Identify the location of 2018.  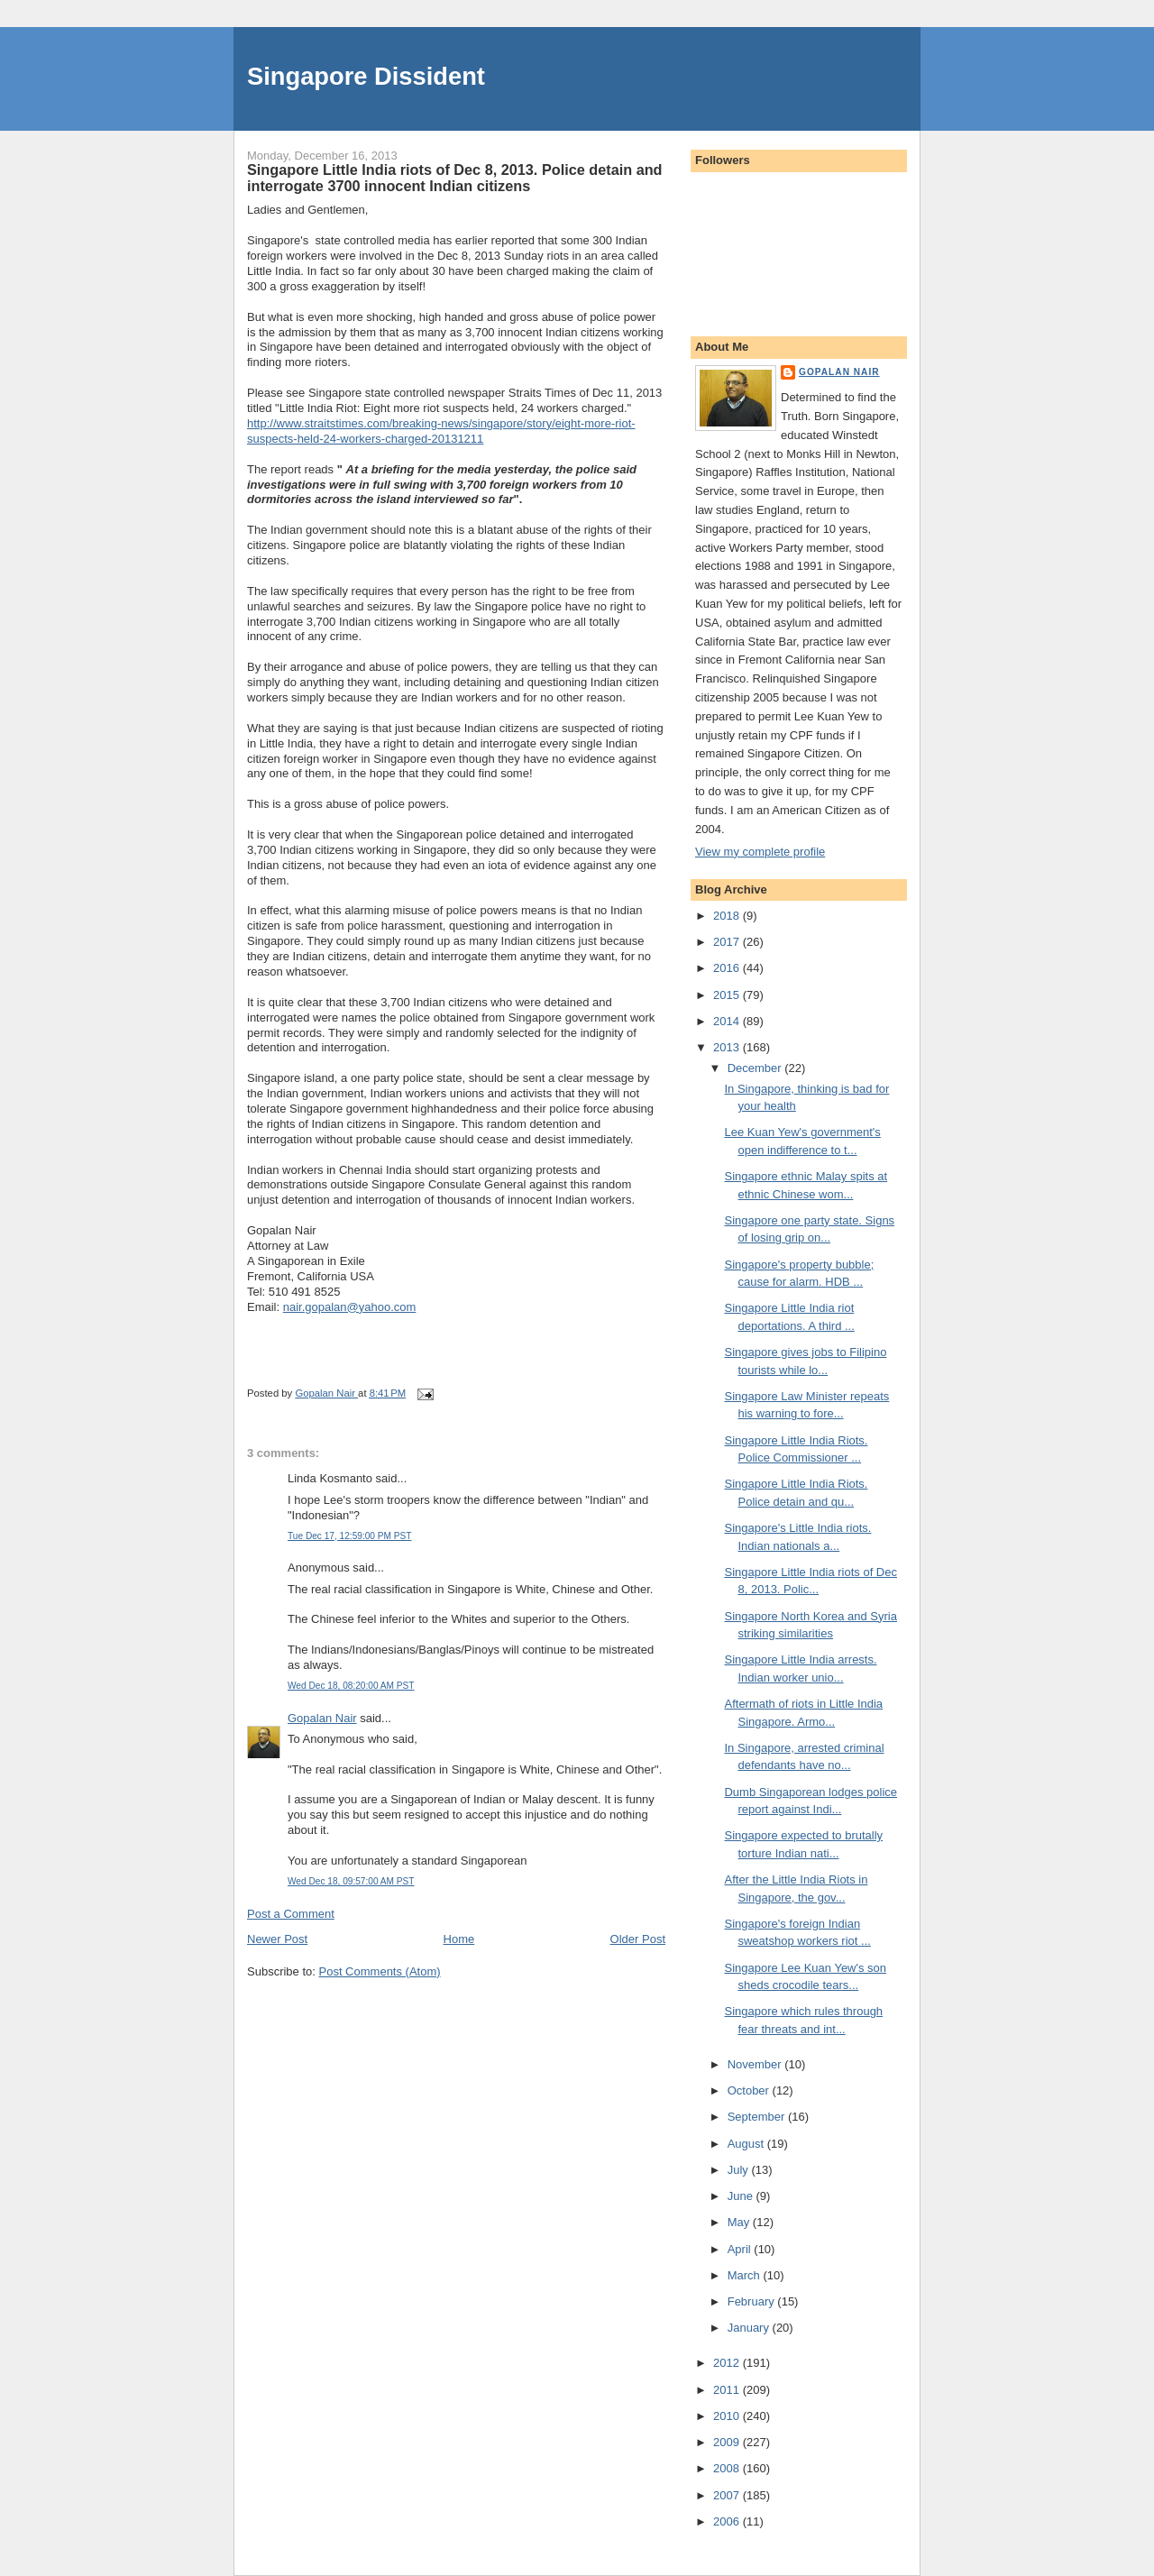
(728, 915).